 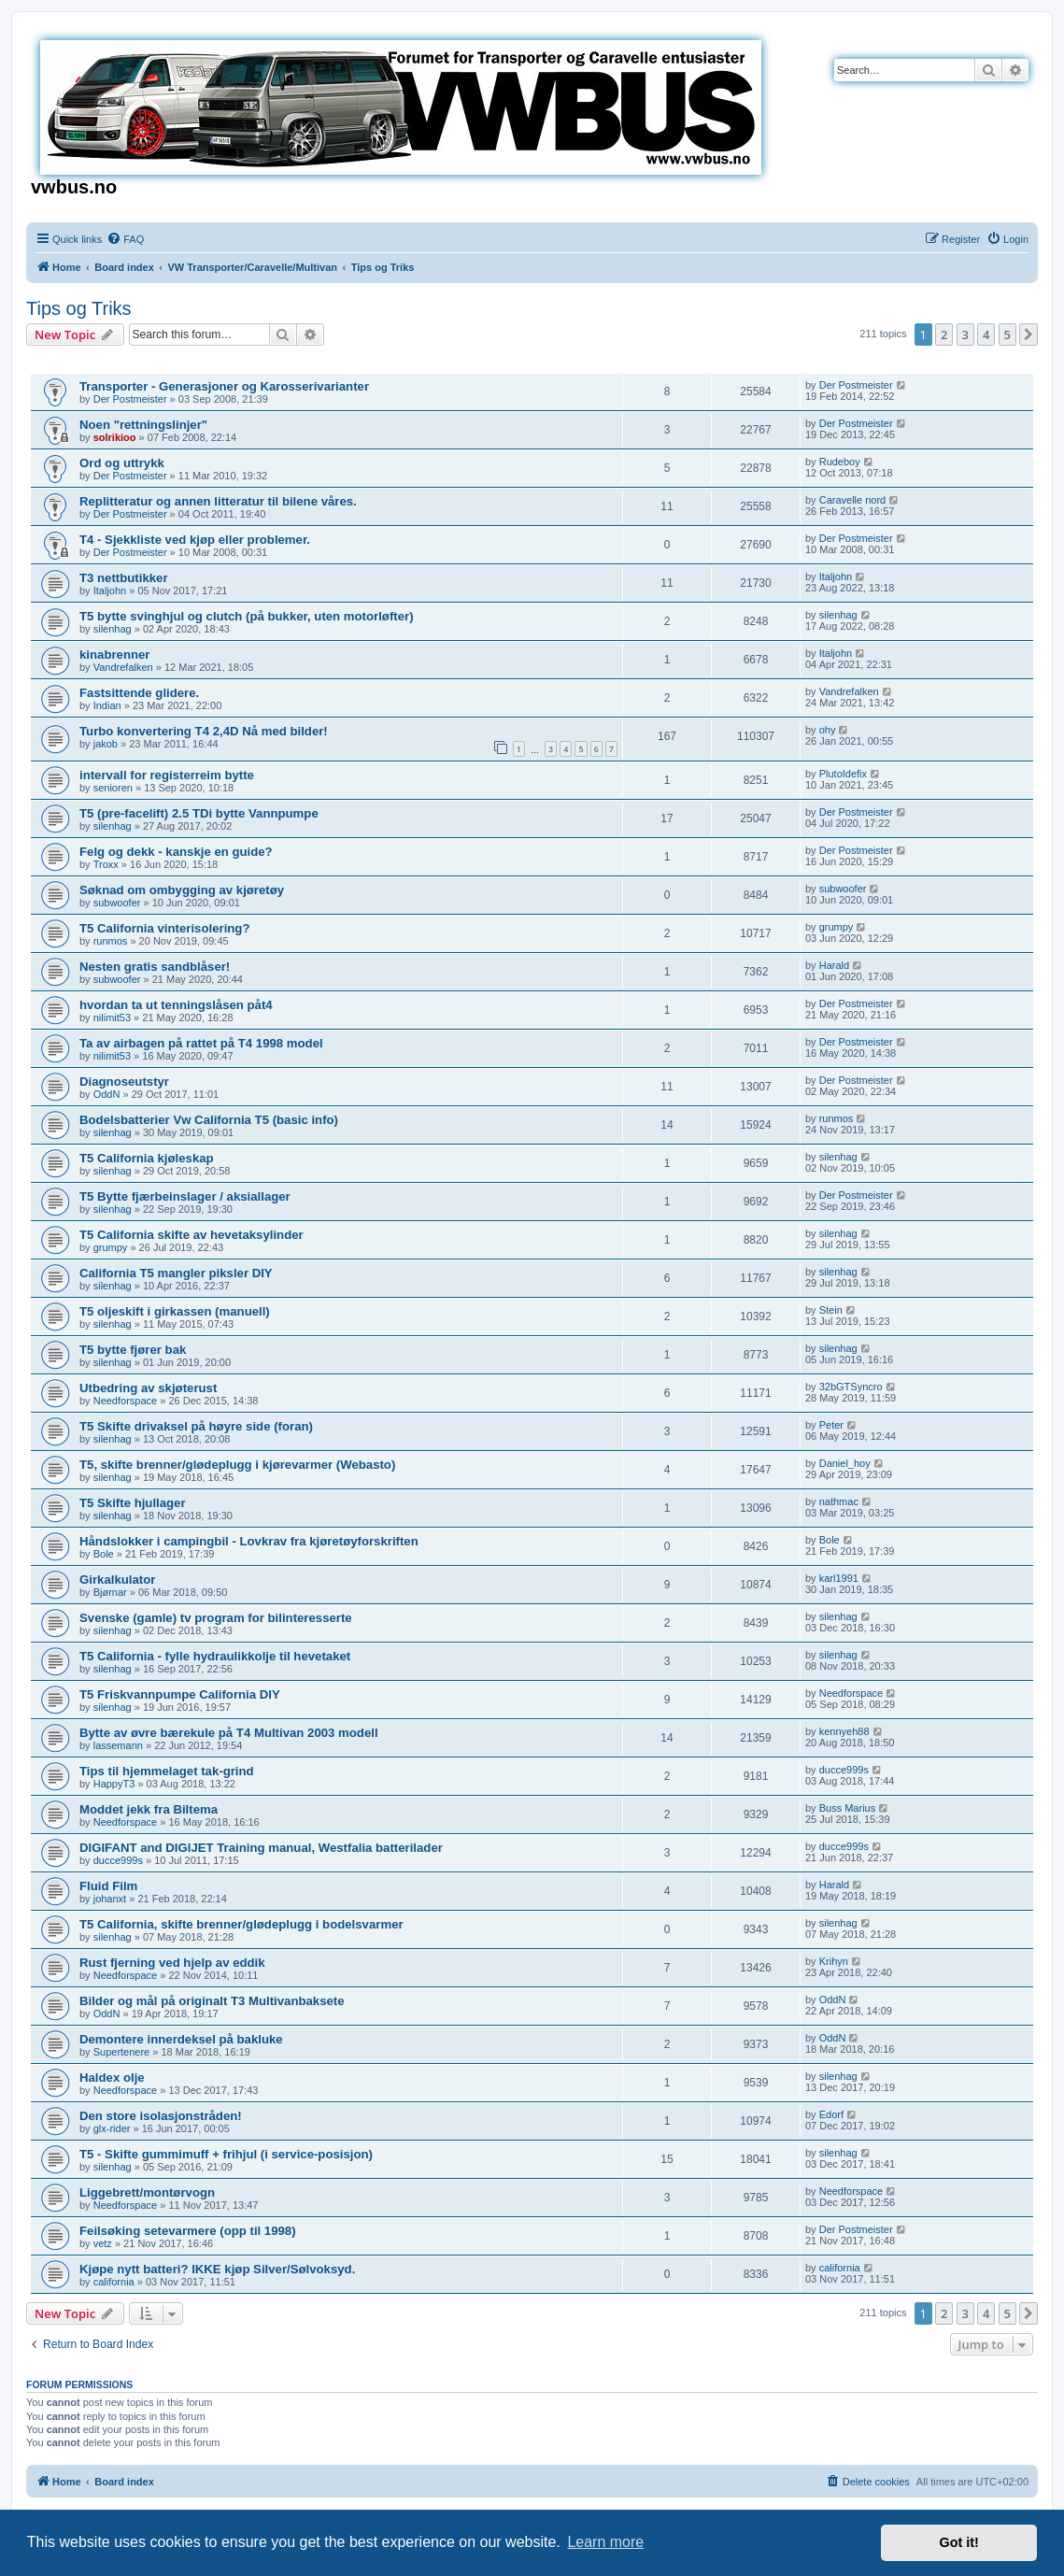 What do you see at coordinates (114, 437) in the screenshot?
I see `solrikioo` at bounding box center [114, 437].